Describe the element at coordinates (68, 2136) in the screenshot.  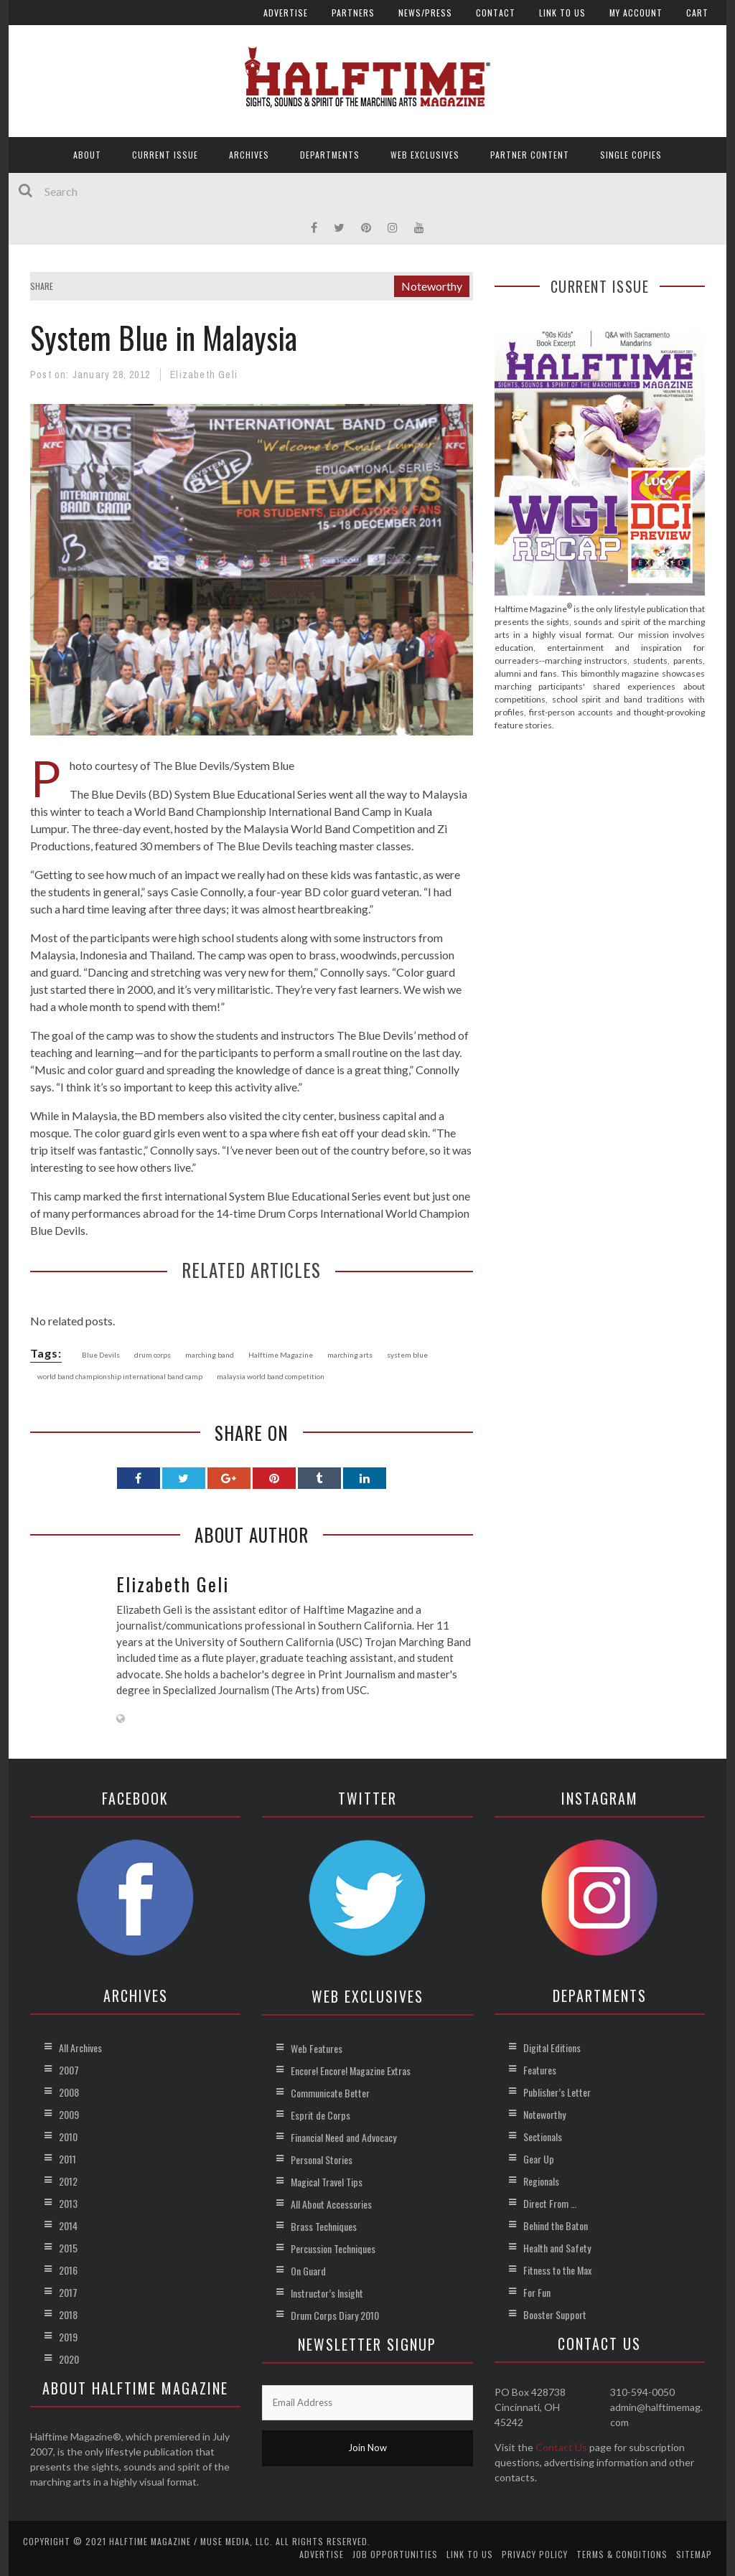
I see `2010` at that location.